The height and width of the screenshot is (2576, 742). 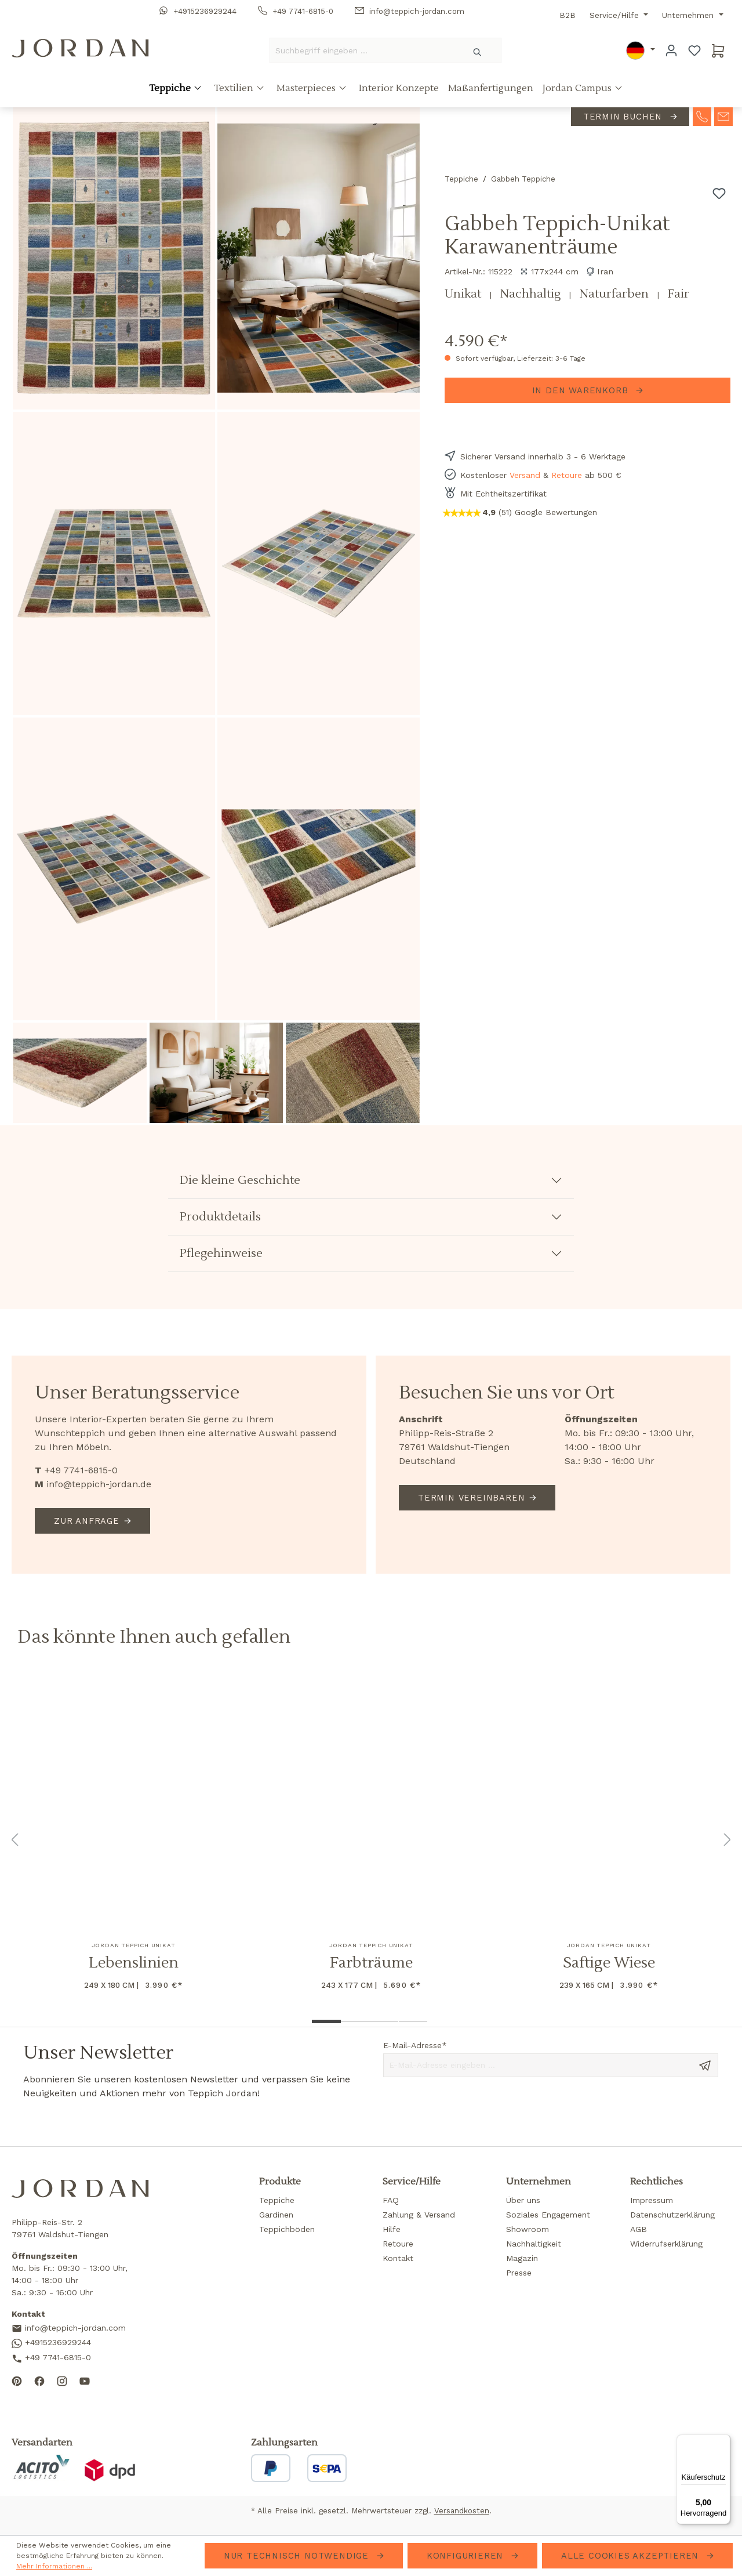 I want to click on [Follow us on Instagram], so click(x=62, y=2381).